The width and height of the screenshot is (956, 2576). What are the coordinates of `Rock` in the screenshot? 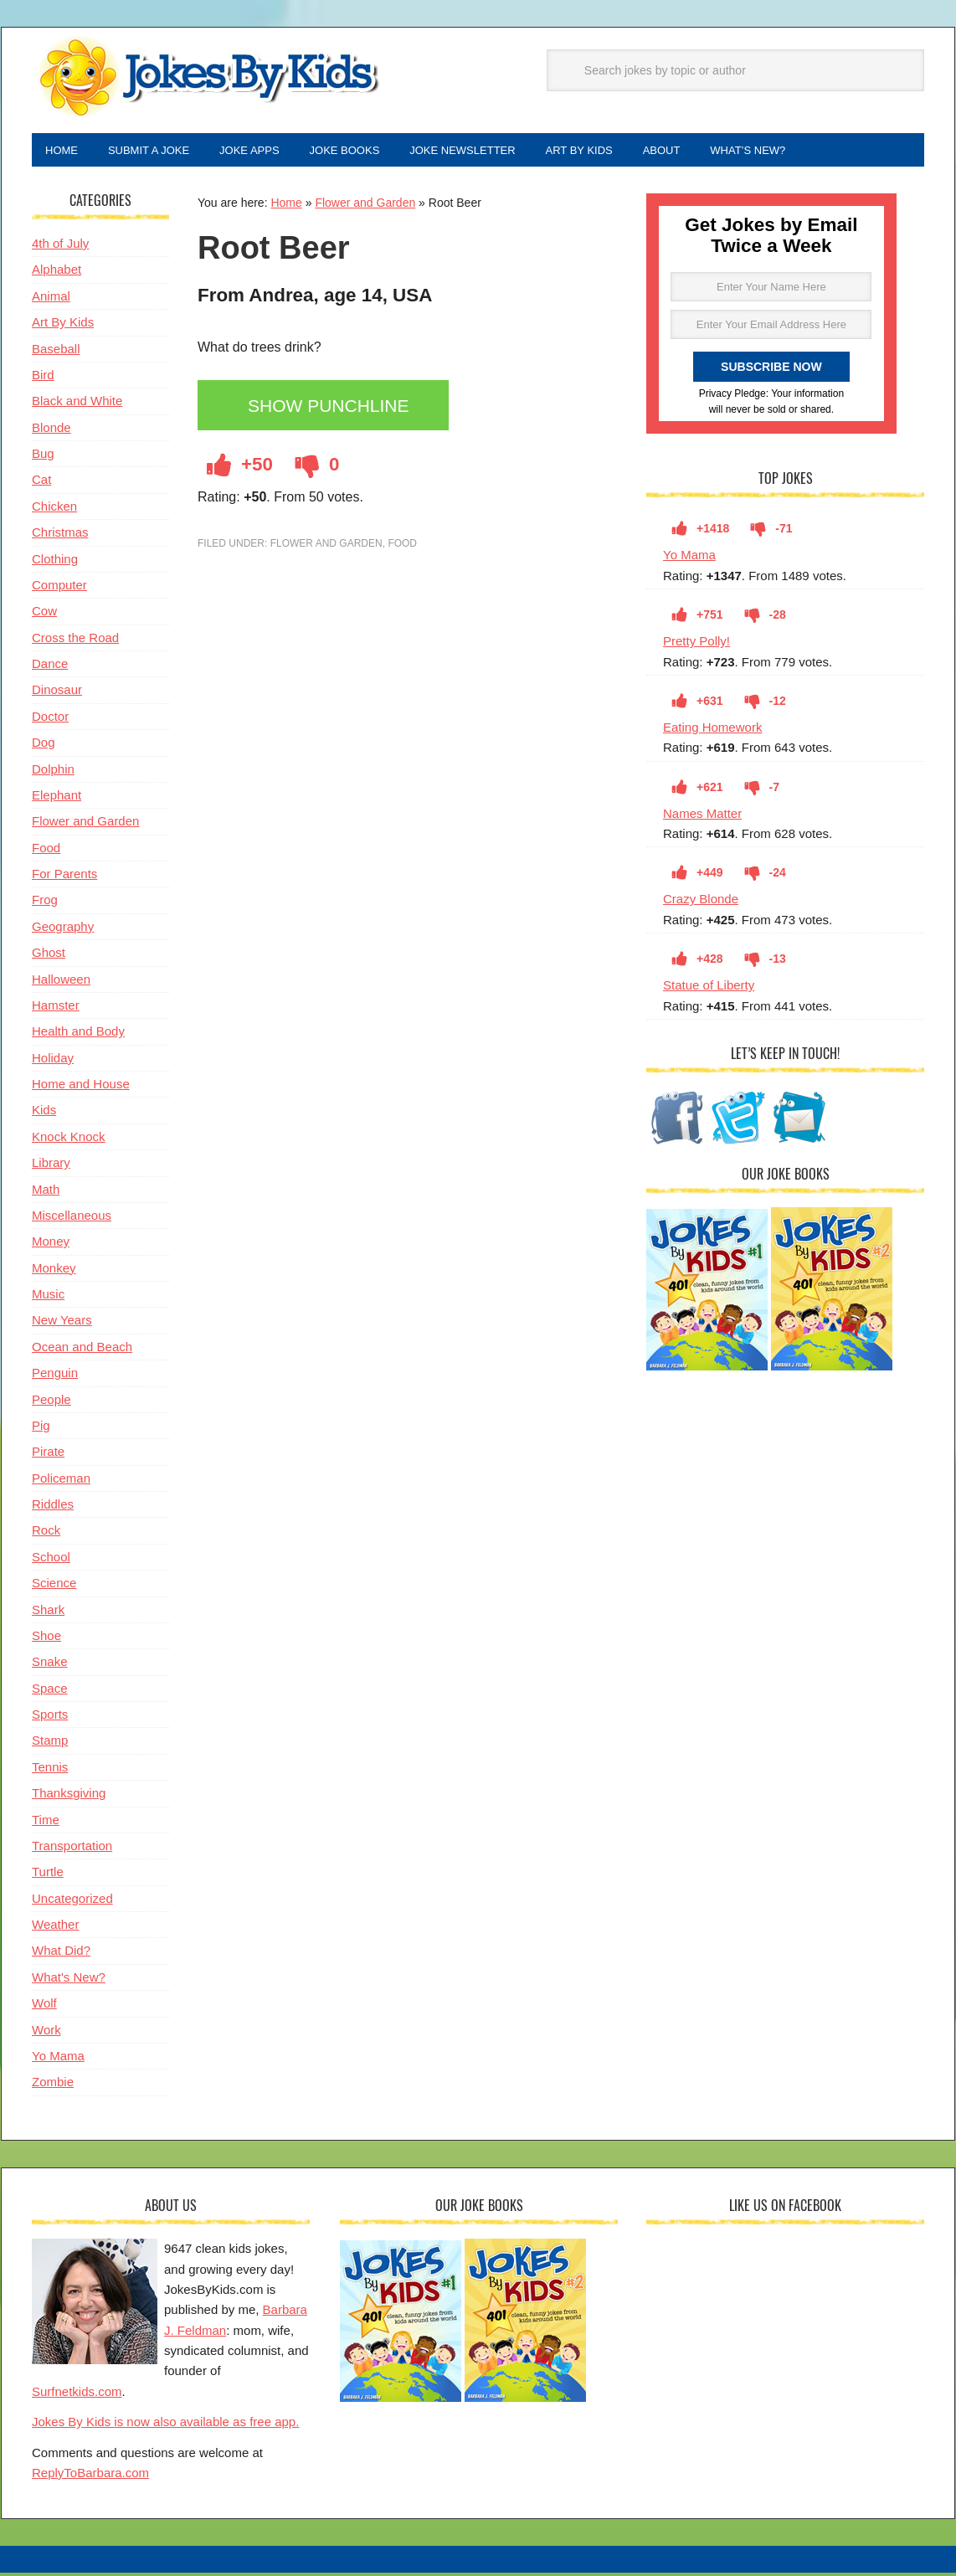 It's located at (46, 1533).